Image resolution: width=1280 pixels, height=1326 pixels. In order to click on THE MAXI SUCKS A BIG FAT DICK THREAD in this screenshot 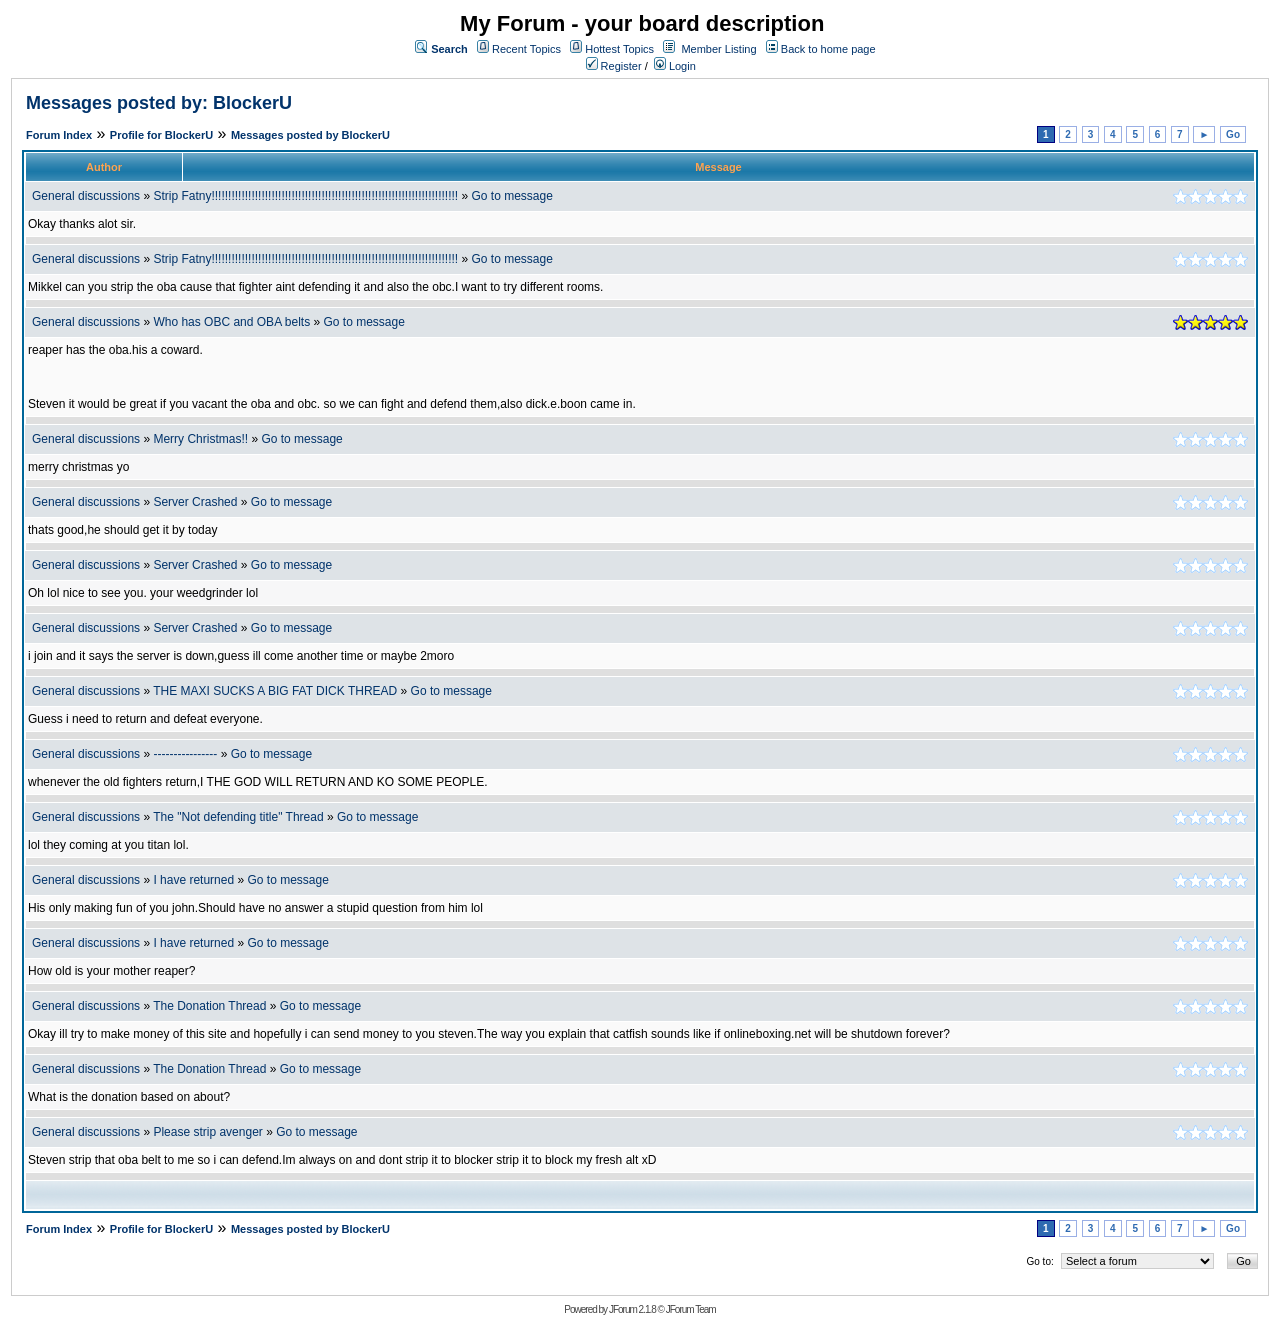, I will do `click(275, 691)`.